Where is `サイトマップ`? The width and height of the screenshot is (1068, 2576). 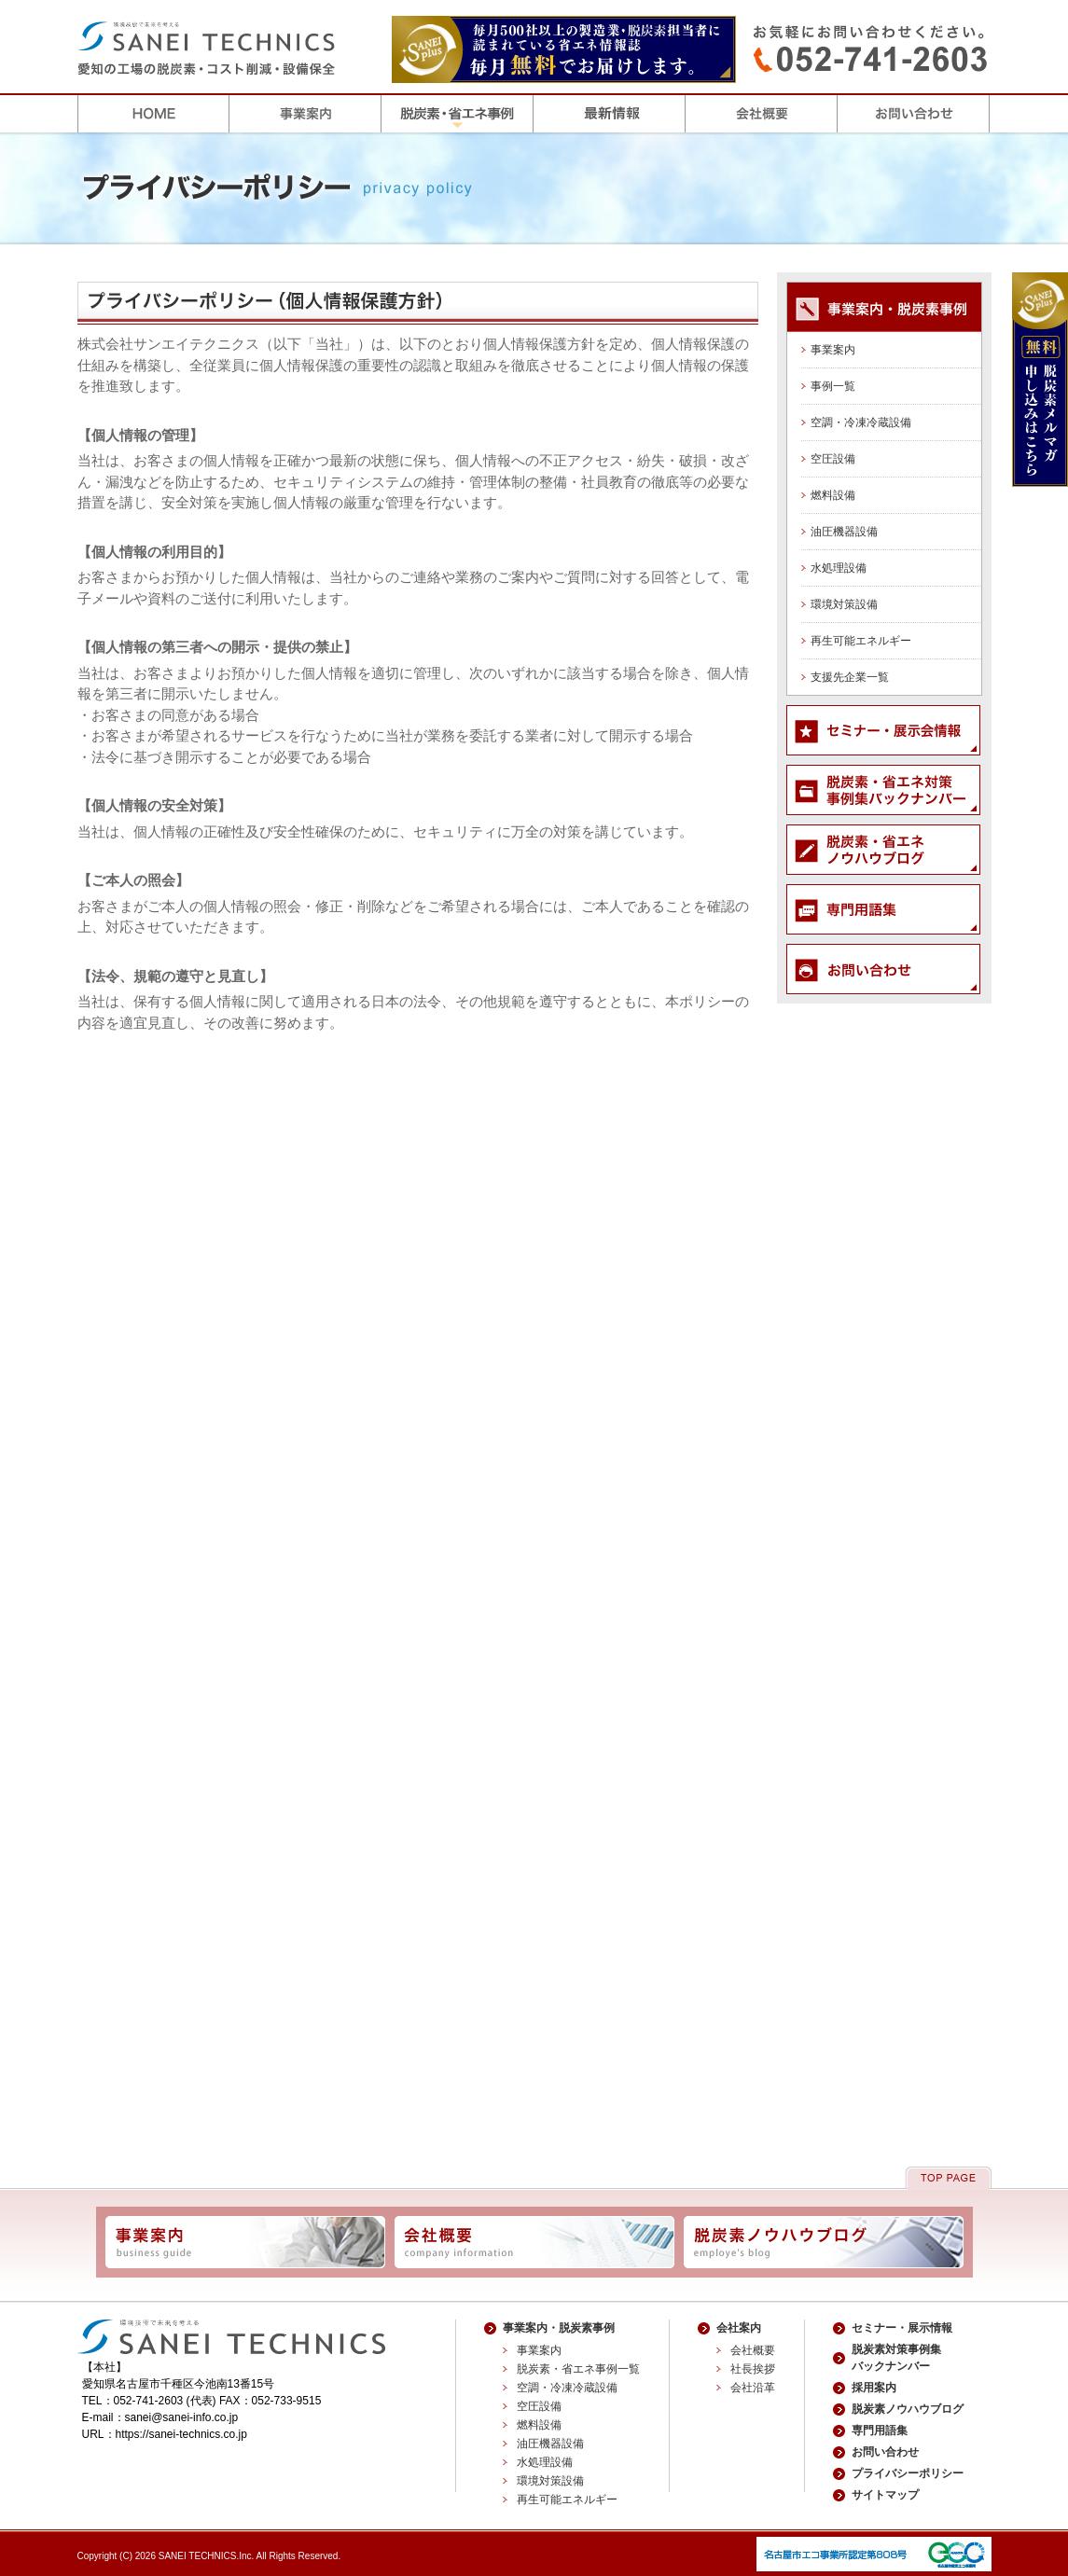
サイトマップ is located at coordinates (885, 2494).